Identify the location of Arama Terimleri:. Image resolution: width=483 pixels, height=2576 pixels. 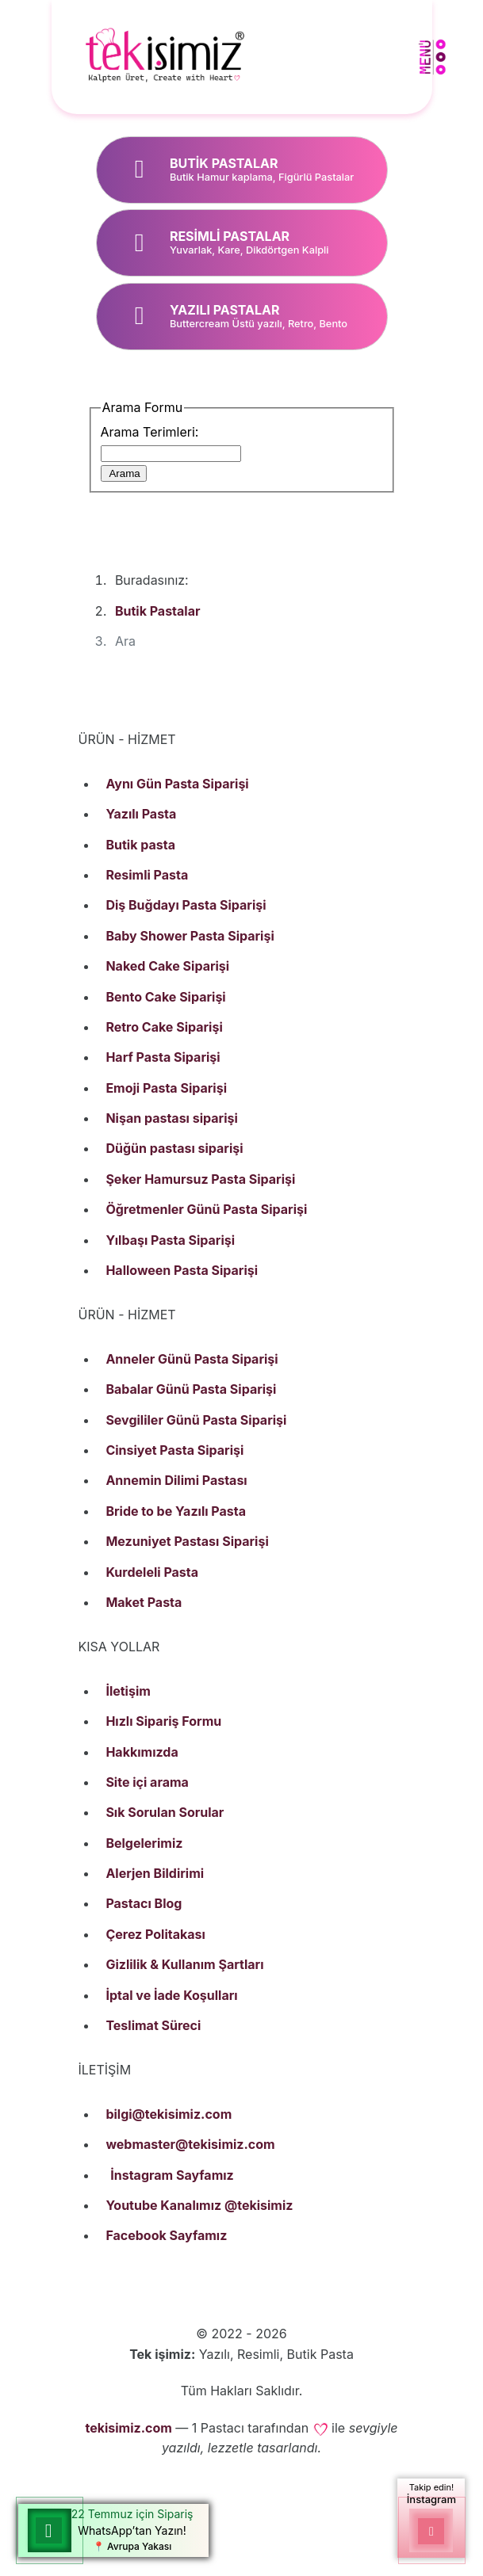
(150, 432).